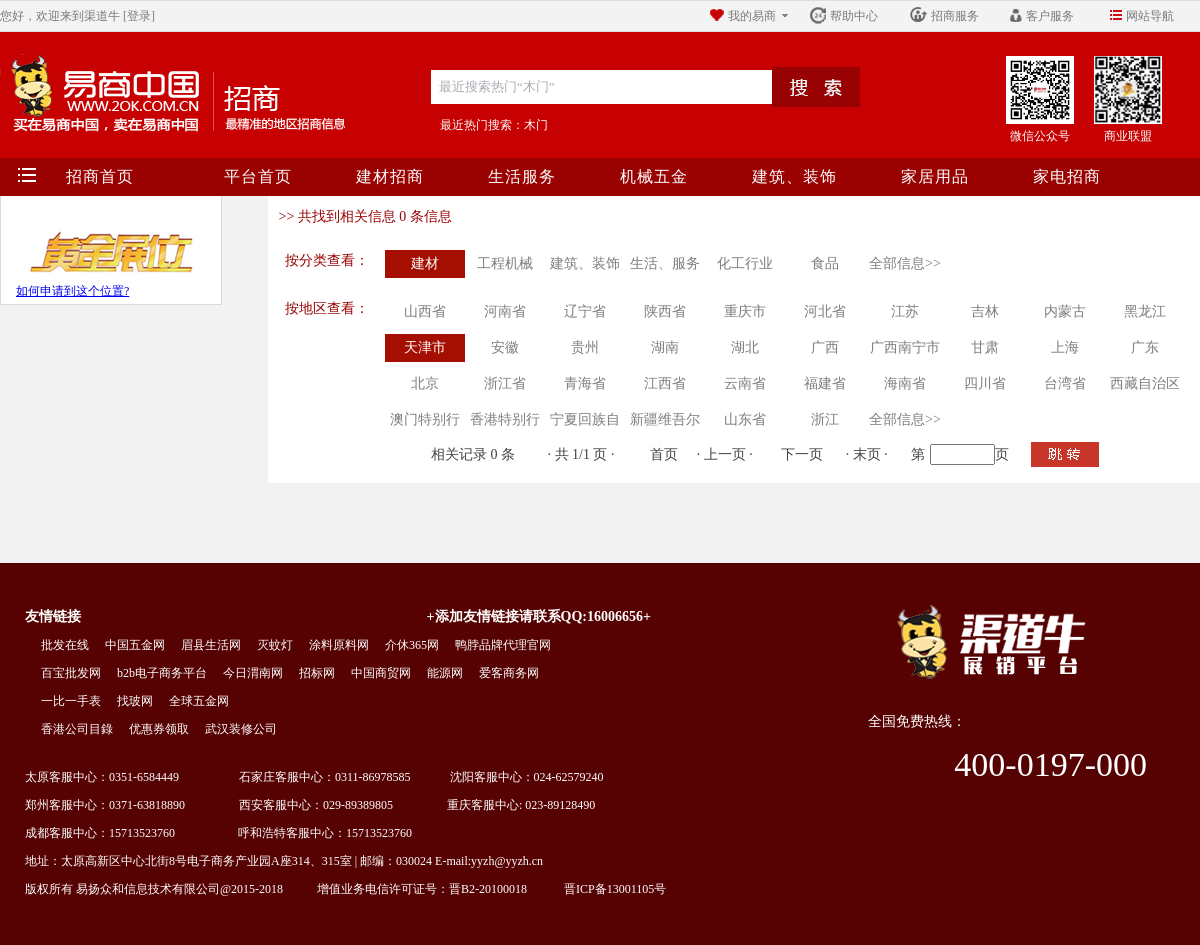 The width and height of the screenshot is (1200, 945). What do you see at coordinates (955, 16) in the screenshot?
I see `招商服务` at bounding box center [955, 16].